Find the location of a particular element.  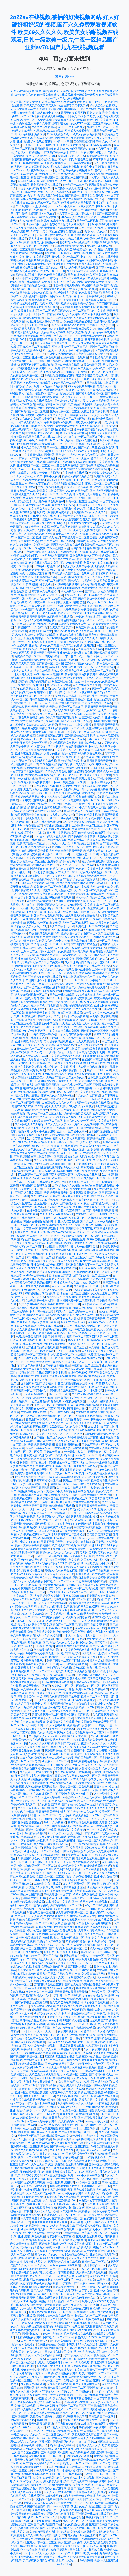

欧美日韩v中文在线 is located at coordinates (48, 476).